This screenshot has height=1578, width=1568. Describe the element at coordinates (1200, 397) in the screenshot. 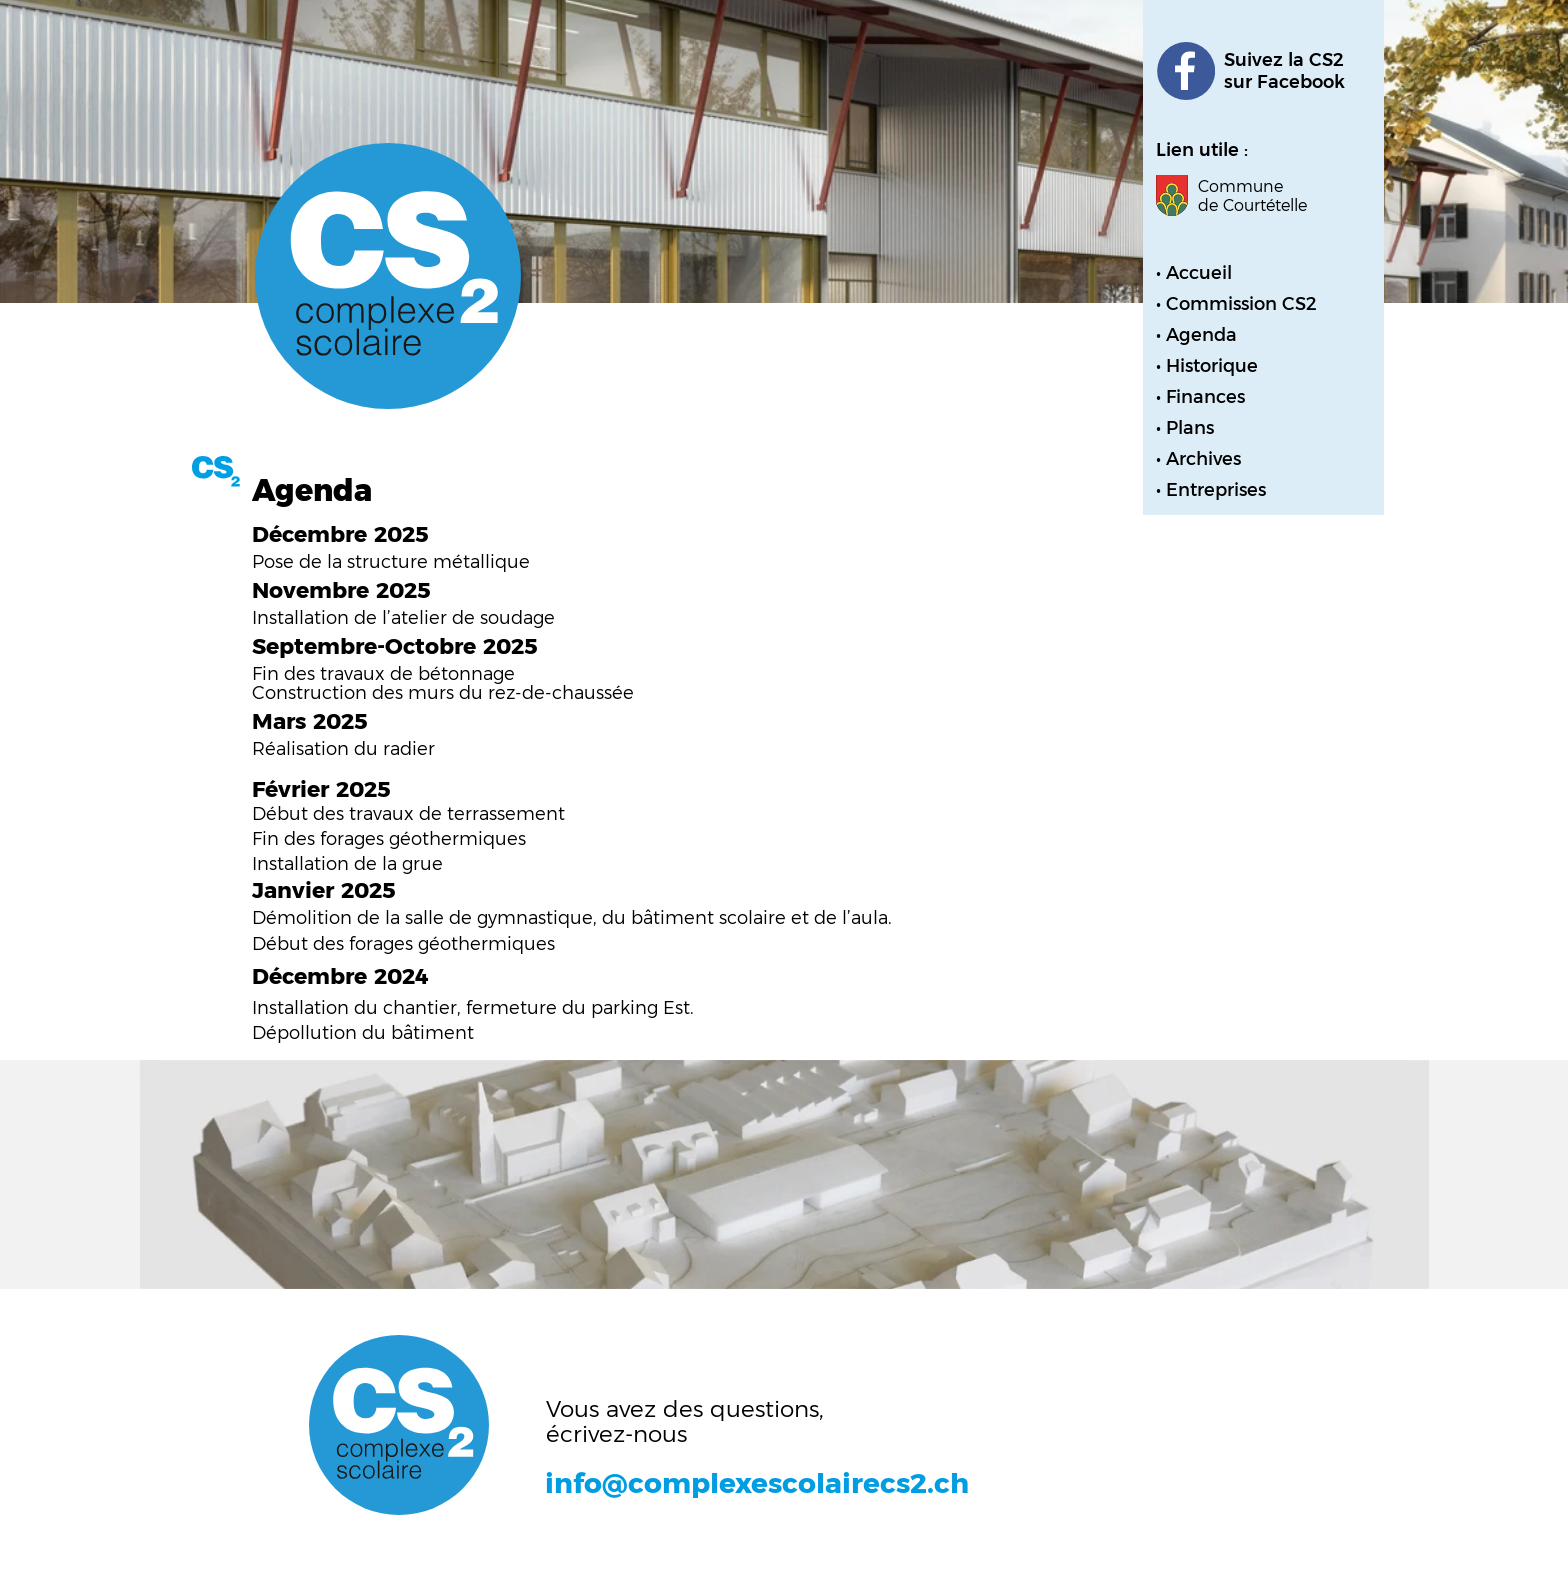

I see `• Finances` at that location.